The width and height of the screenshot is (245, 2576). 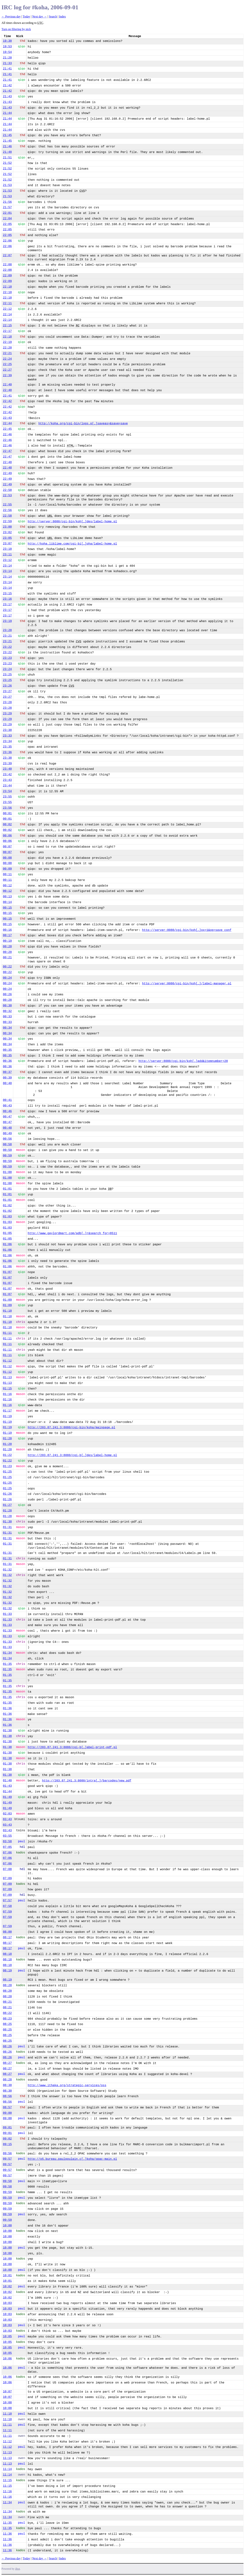 What do you see at coordinates (7, 1569) in the screenshot?
I see `01:32` at bounding box center [7, 1569].